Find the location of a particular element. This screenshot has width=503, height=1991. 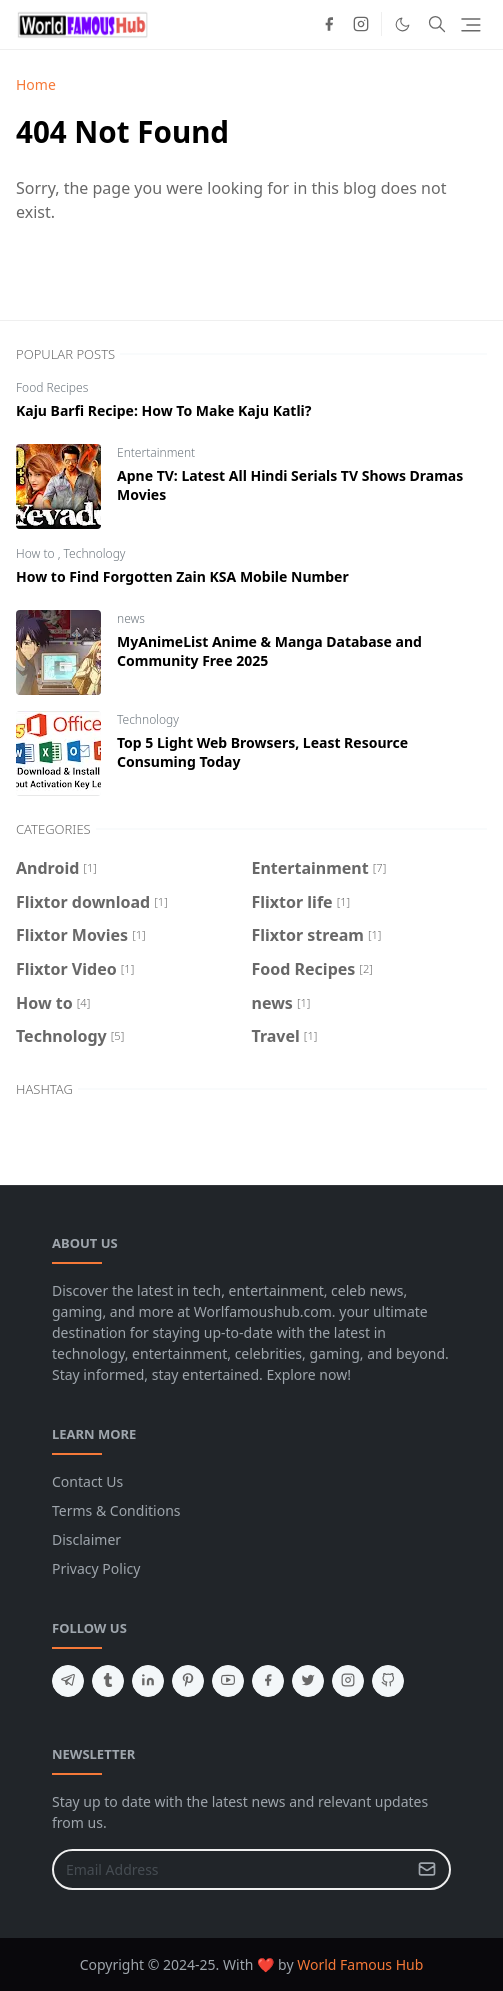

[github] is located at coordinates (388, 1681).